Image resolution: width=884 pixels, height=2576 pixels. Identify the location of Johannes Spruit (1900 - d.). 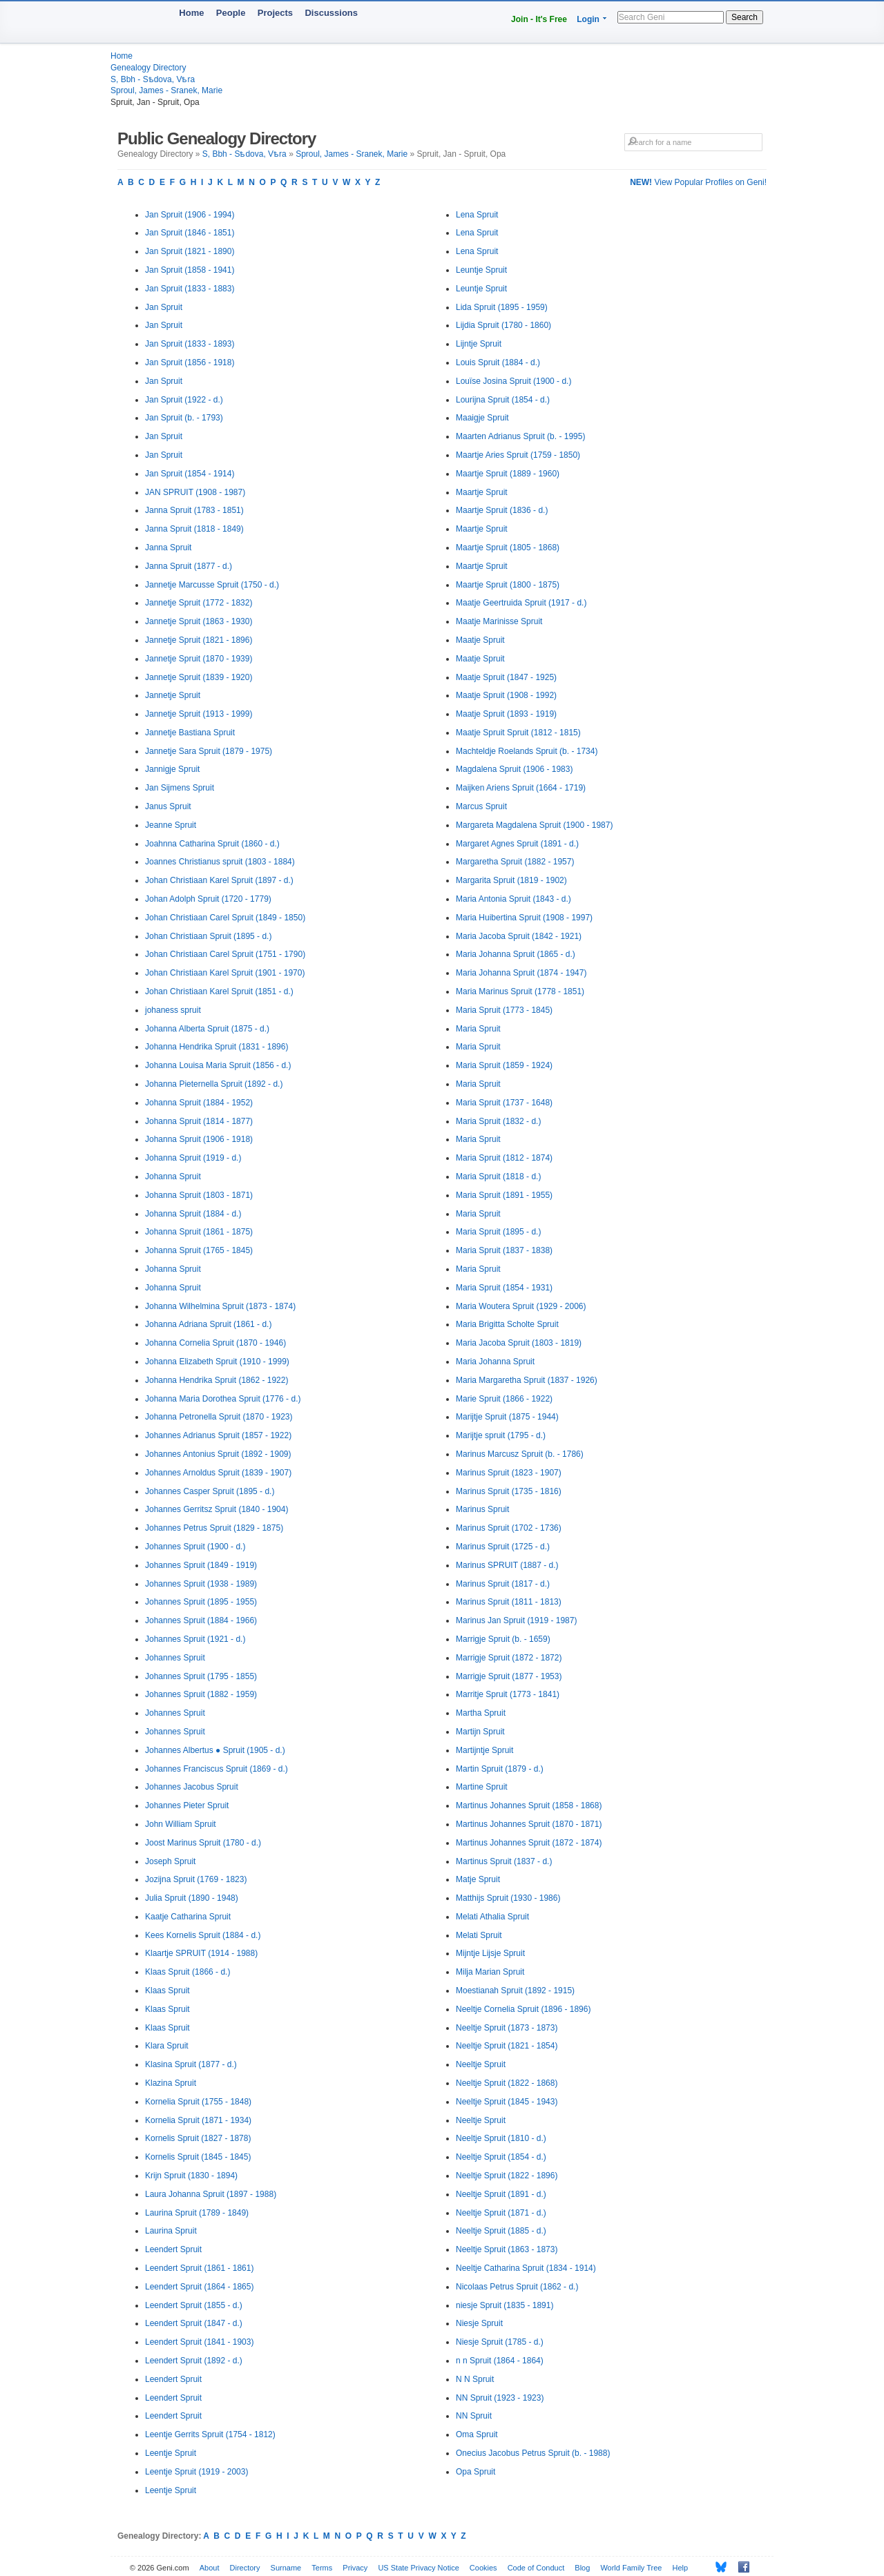
(195, 1546).